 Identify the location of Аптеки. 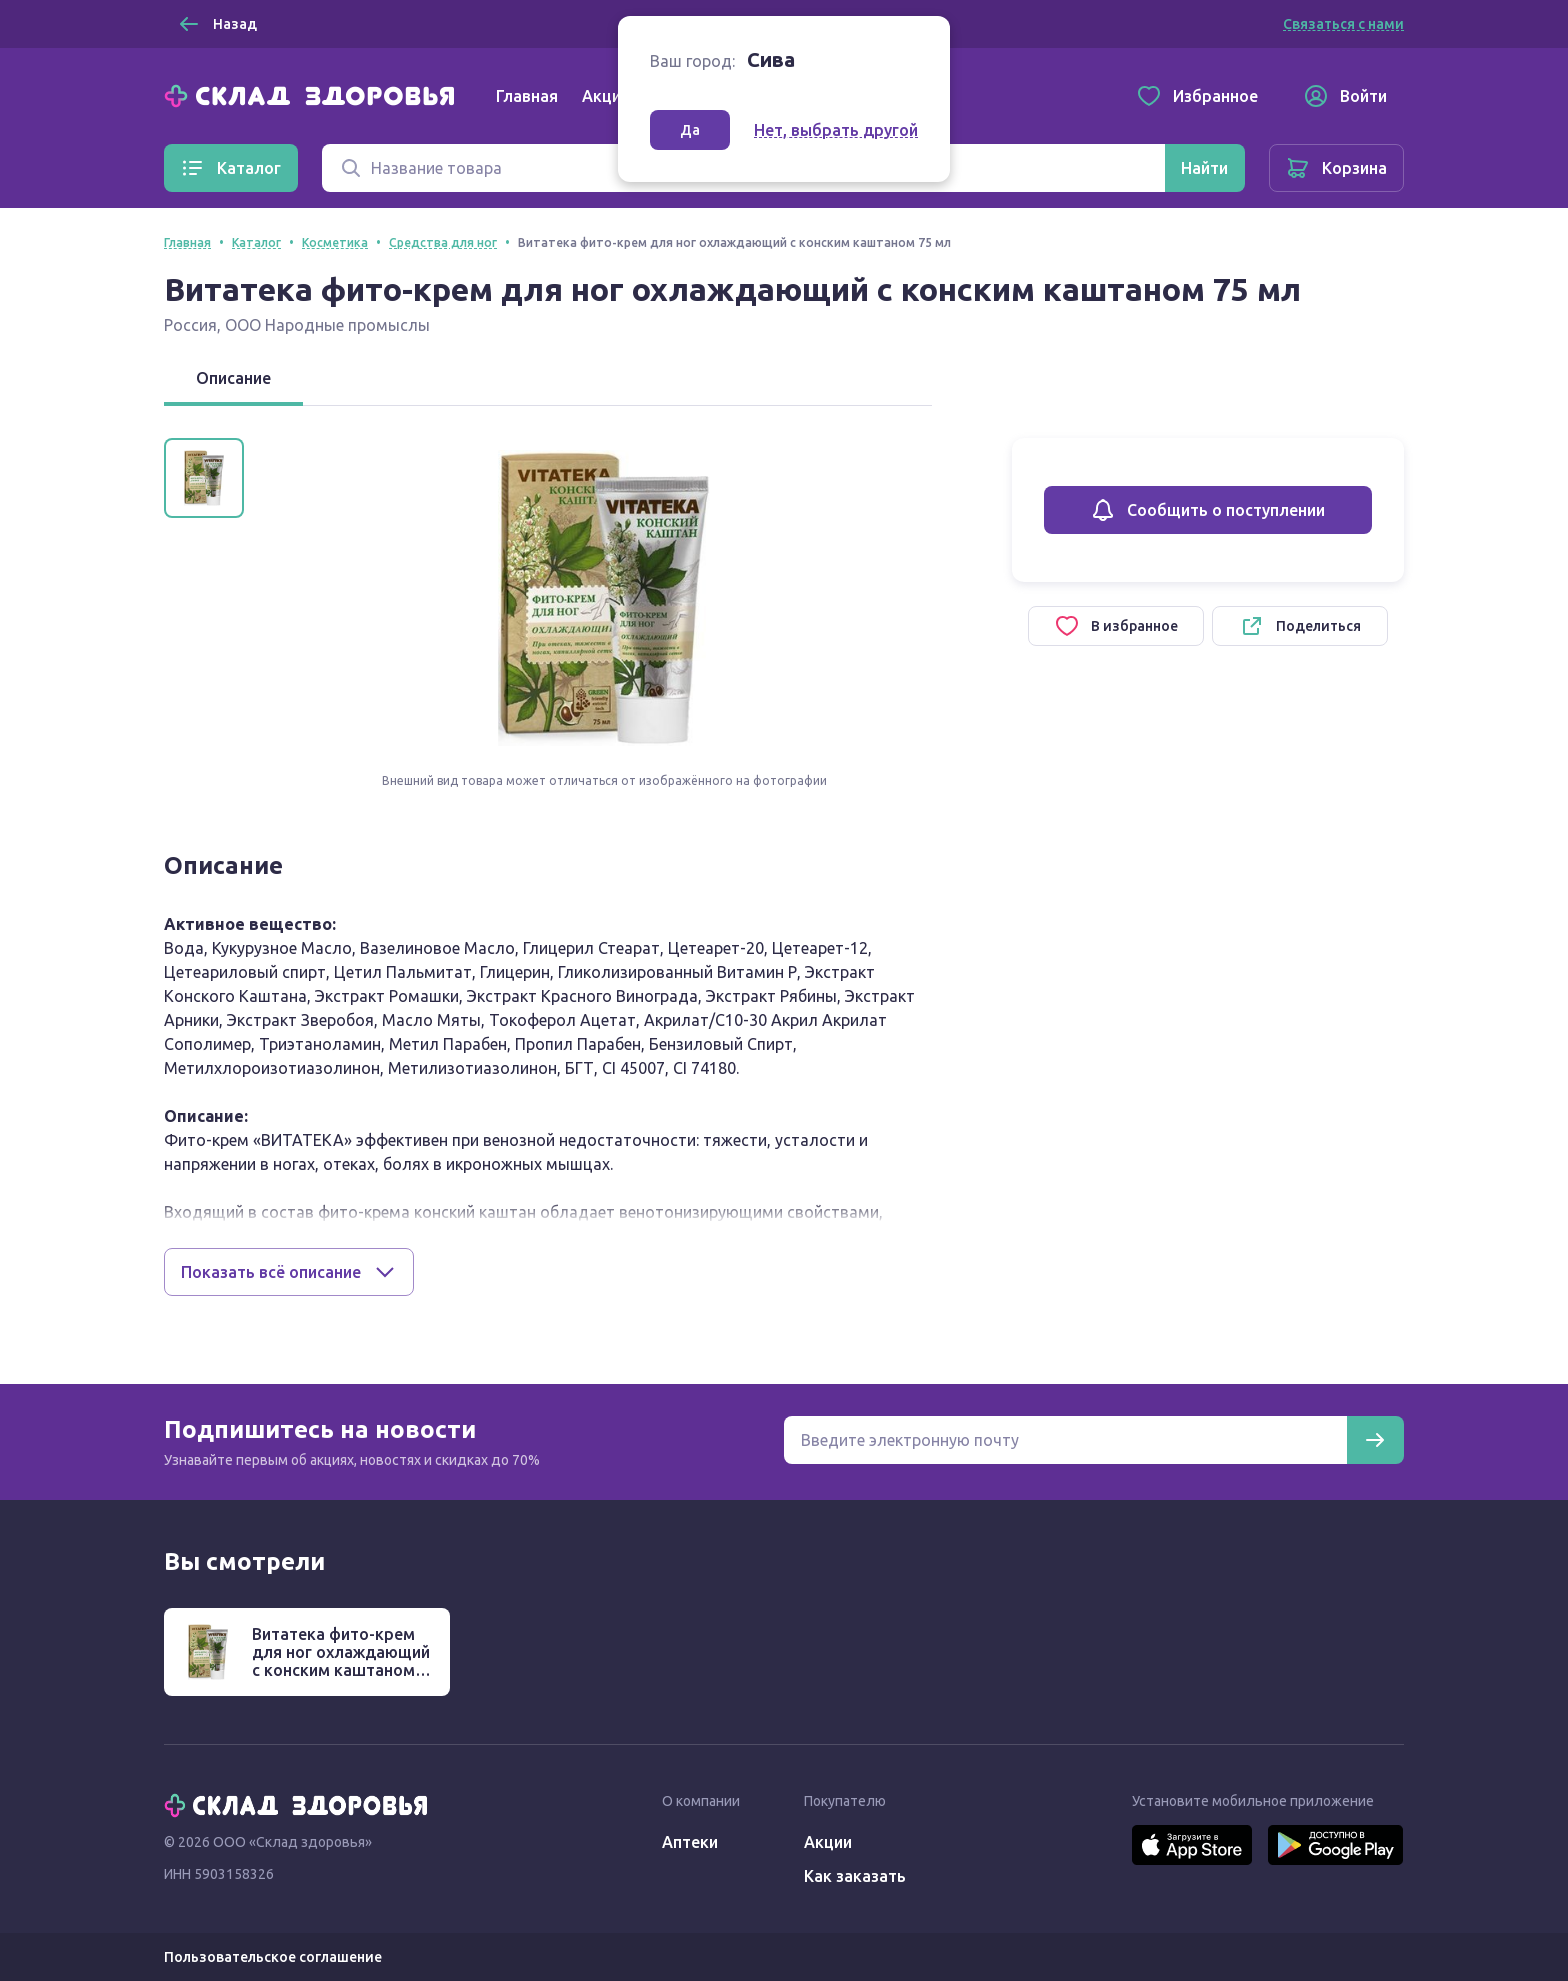
(690, 1842).